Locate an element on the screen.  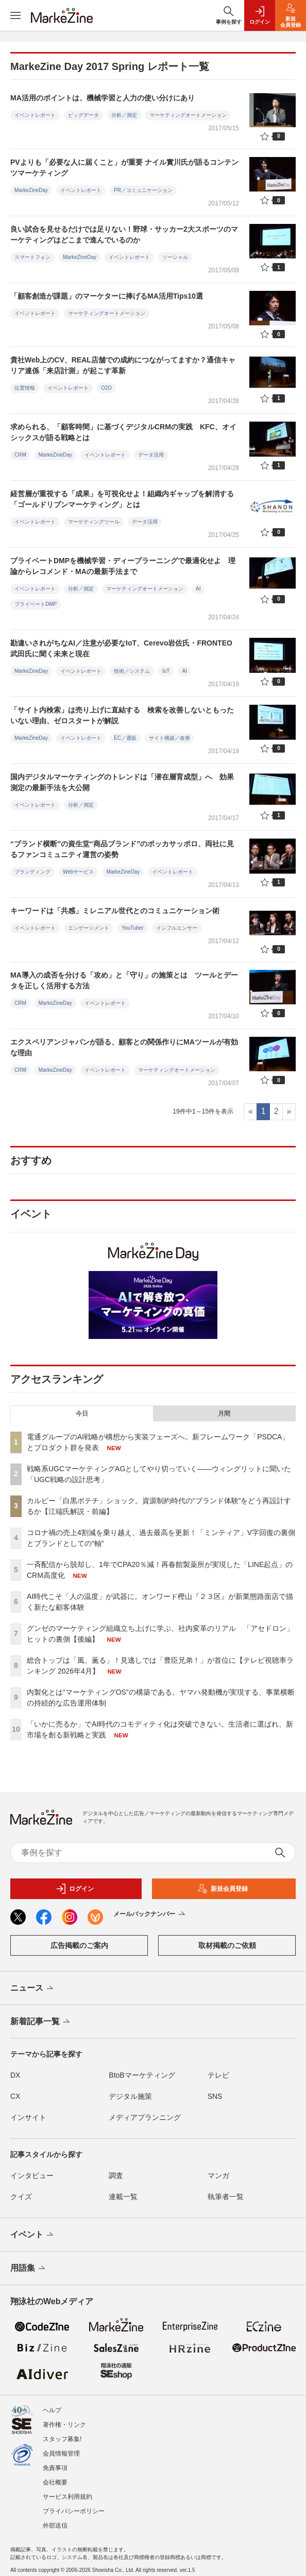
ブランディング is located at coordinates (32, 872).